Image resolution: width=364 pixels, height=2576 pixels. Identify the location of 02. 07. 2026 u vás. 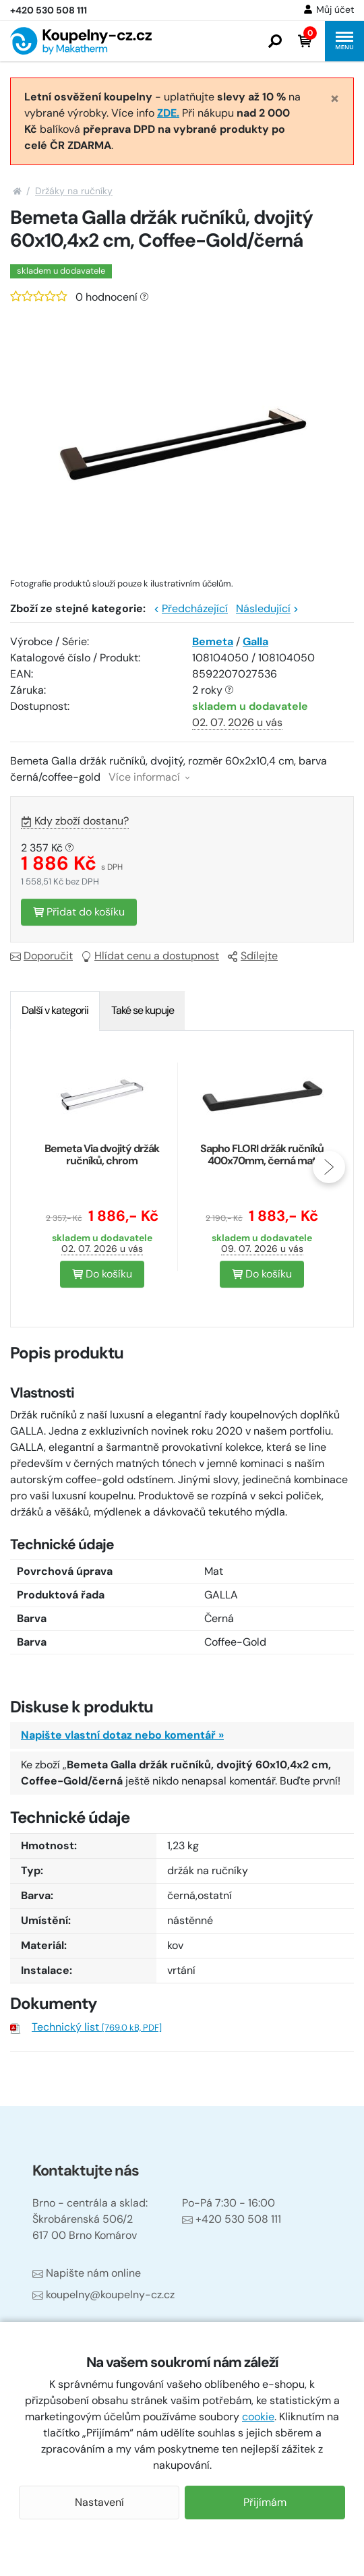
(237, 722).